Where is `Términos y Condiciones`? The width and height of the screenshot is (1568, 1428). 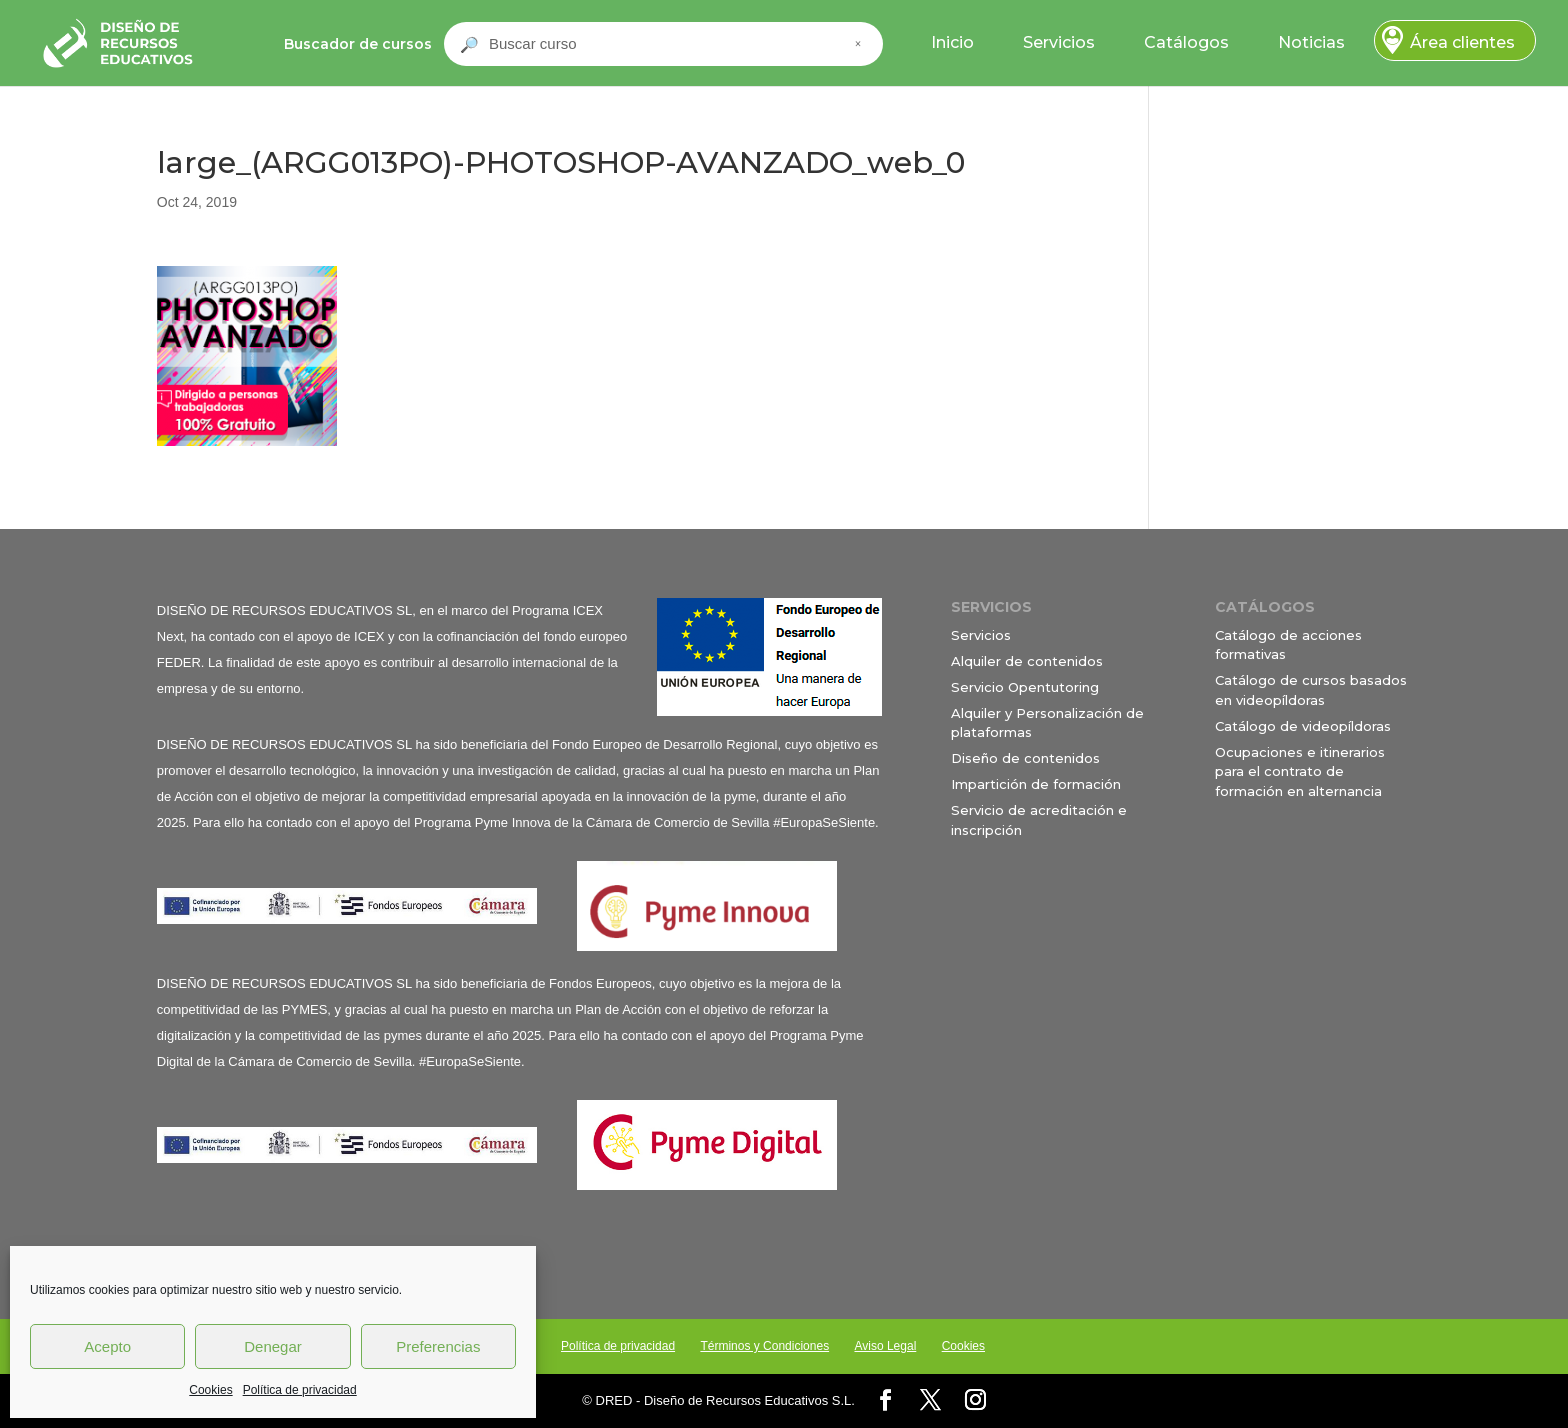 Términos y Condiciones is located at coordinates (764, 1346).